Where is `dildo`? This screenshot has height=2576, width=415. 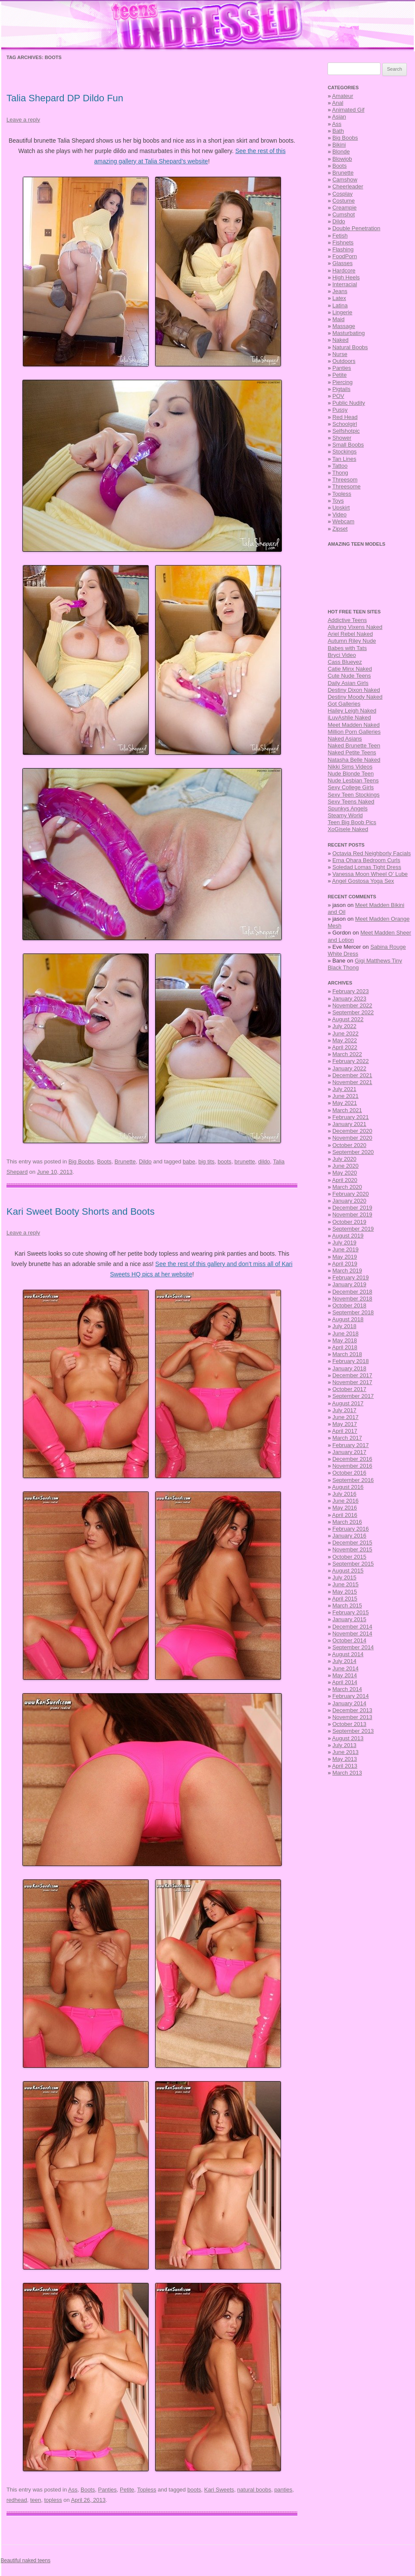 dildo is located at coordinates (264, 1161).